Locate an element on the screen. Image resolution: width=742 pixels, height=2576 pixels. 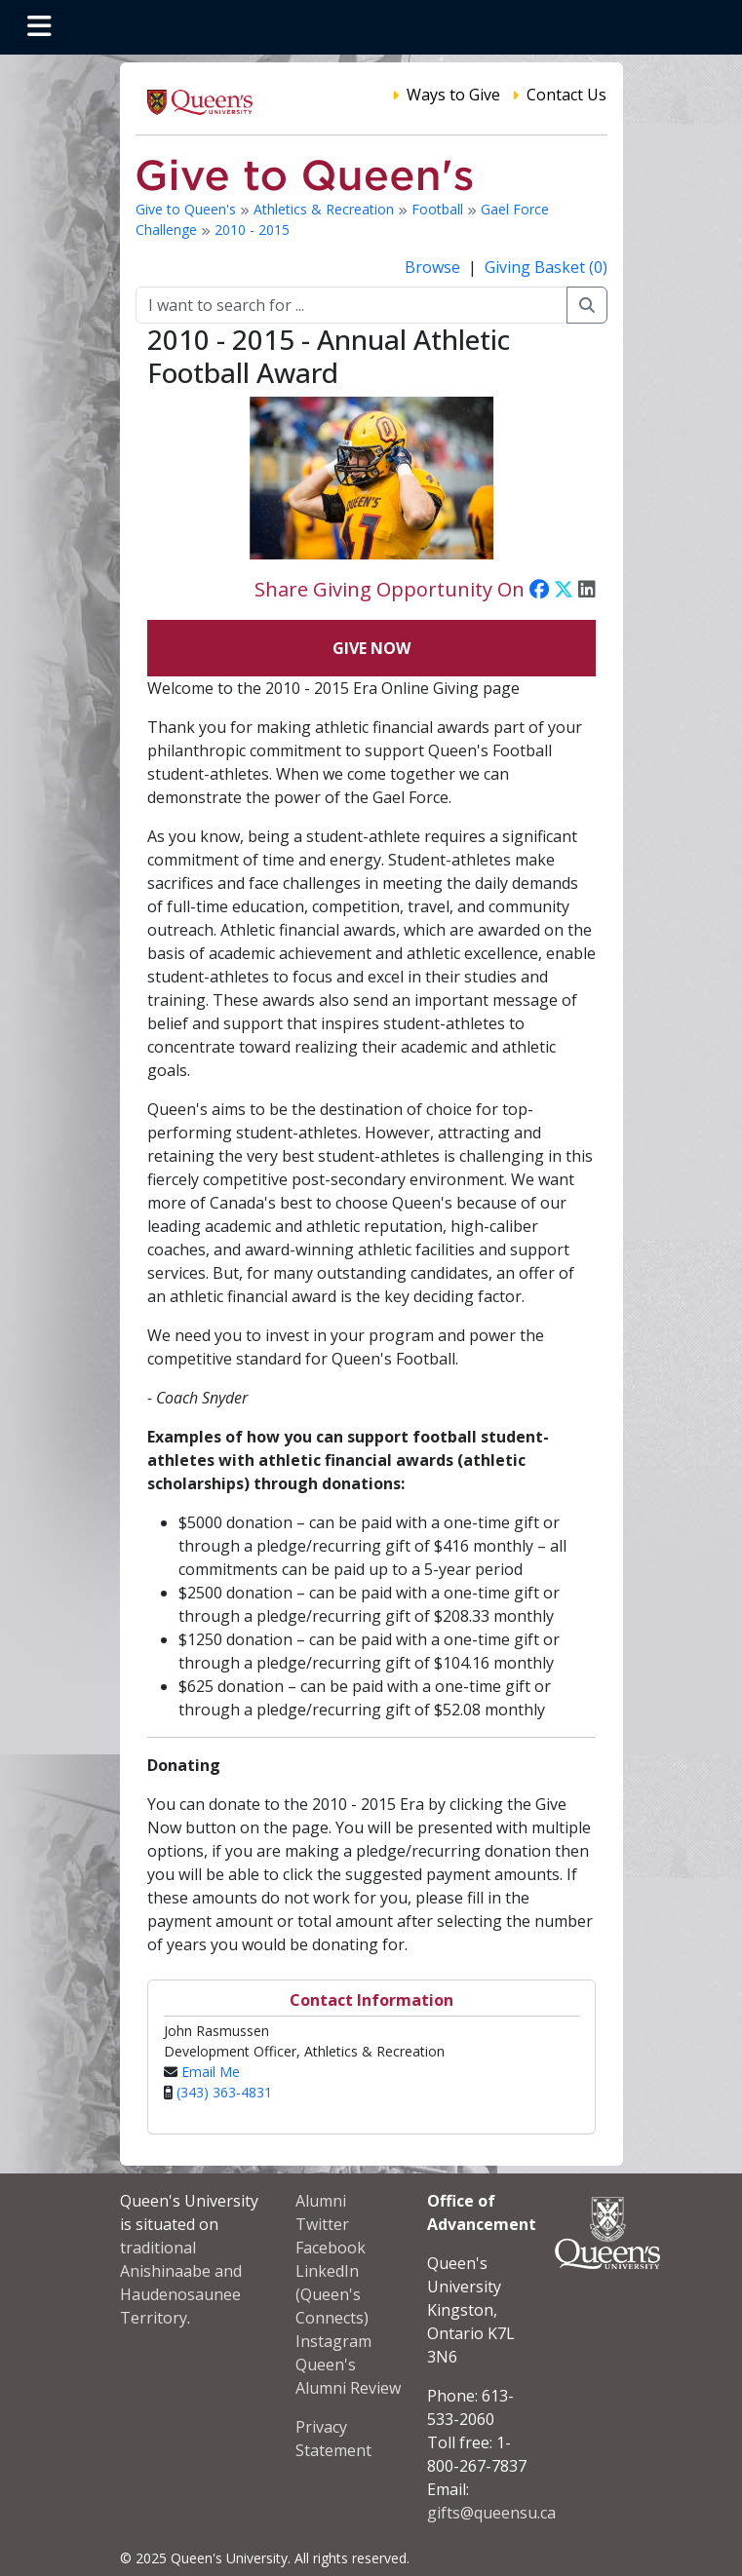
Browse is located at coordinates (434, 267).